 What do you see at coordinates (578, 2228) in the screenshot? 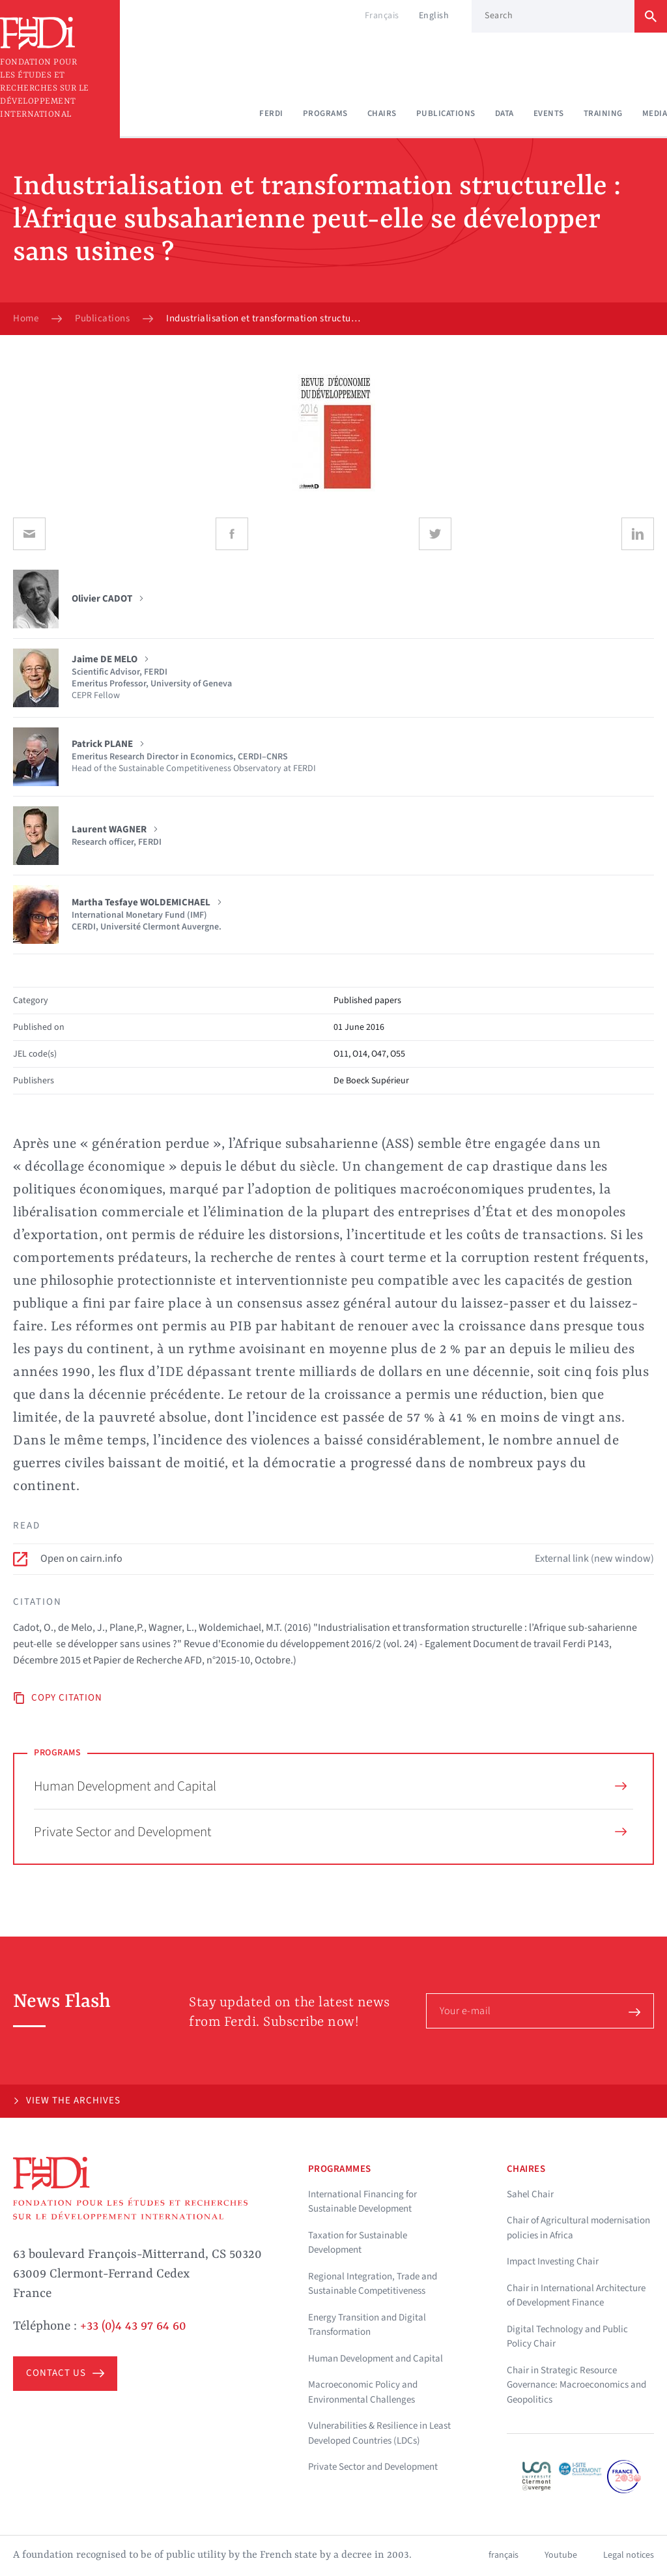
I see `Chair of Agricultural modernisation policies in Africa` at bounding box center [578, 2228].